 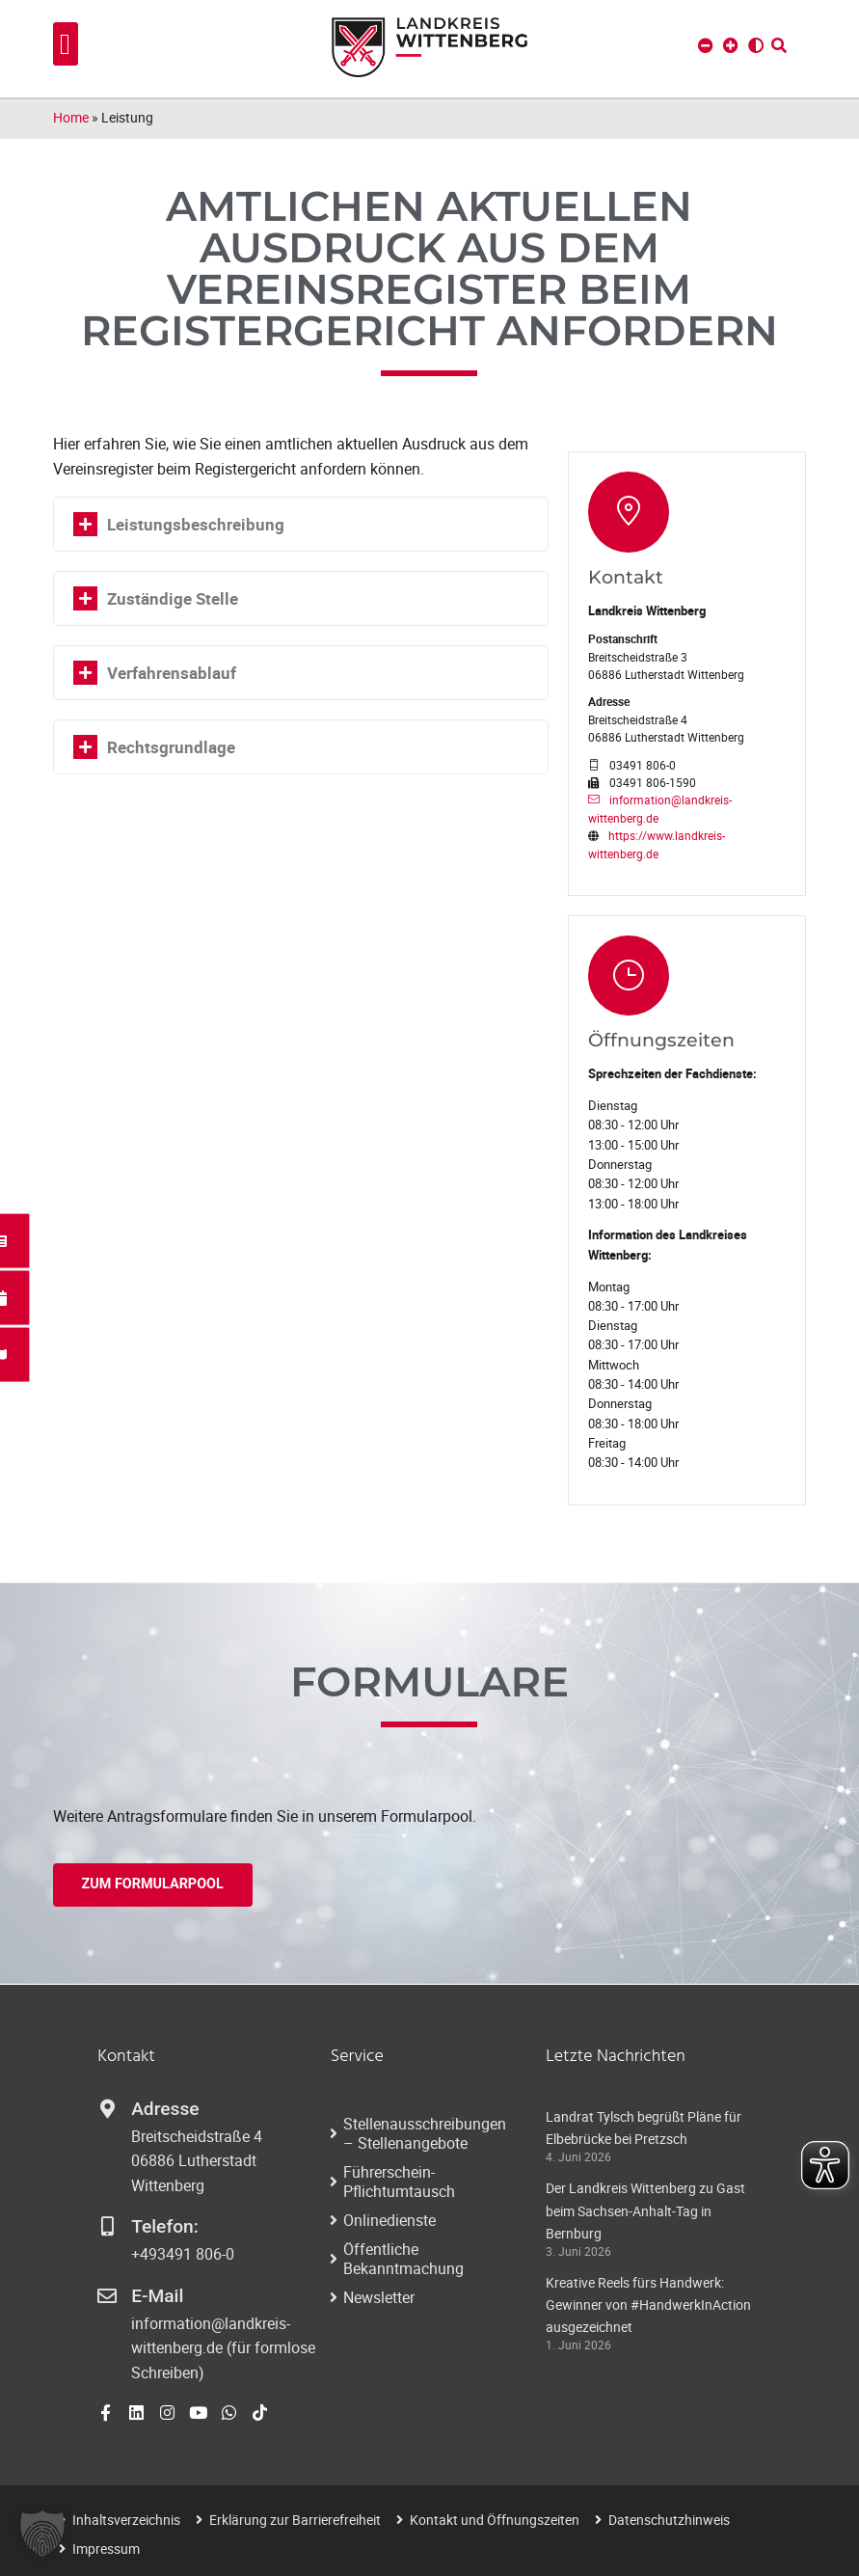 I want to click on Öffentliche Bekanntmachung, so click(x=403, y=2258).